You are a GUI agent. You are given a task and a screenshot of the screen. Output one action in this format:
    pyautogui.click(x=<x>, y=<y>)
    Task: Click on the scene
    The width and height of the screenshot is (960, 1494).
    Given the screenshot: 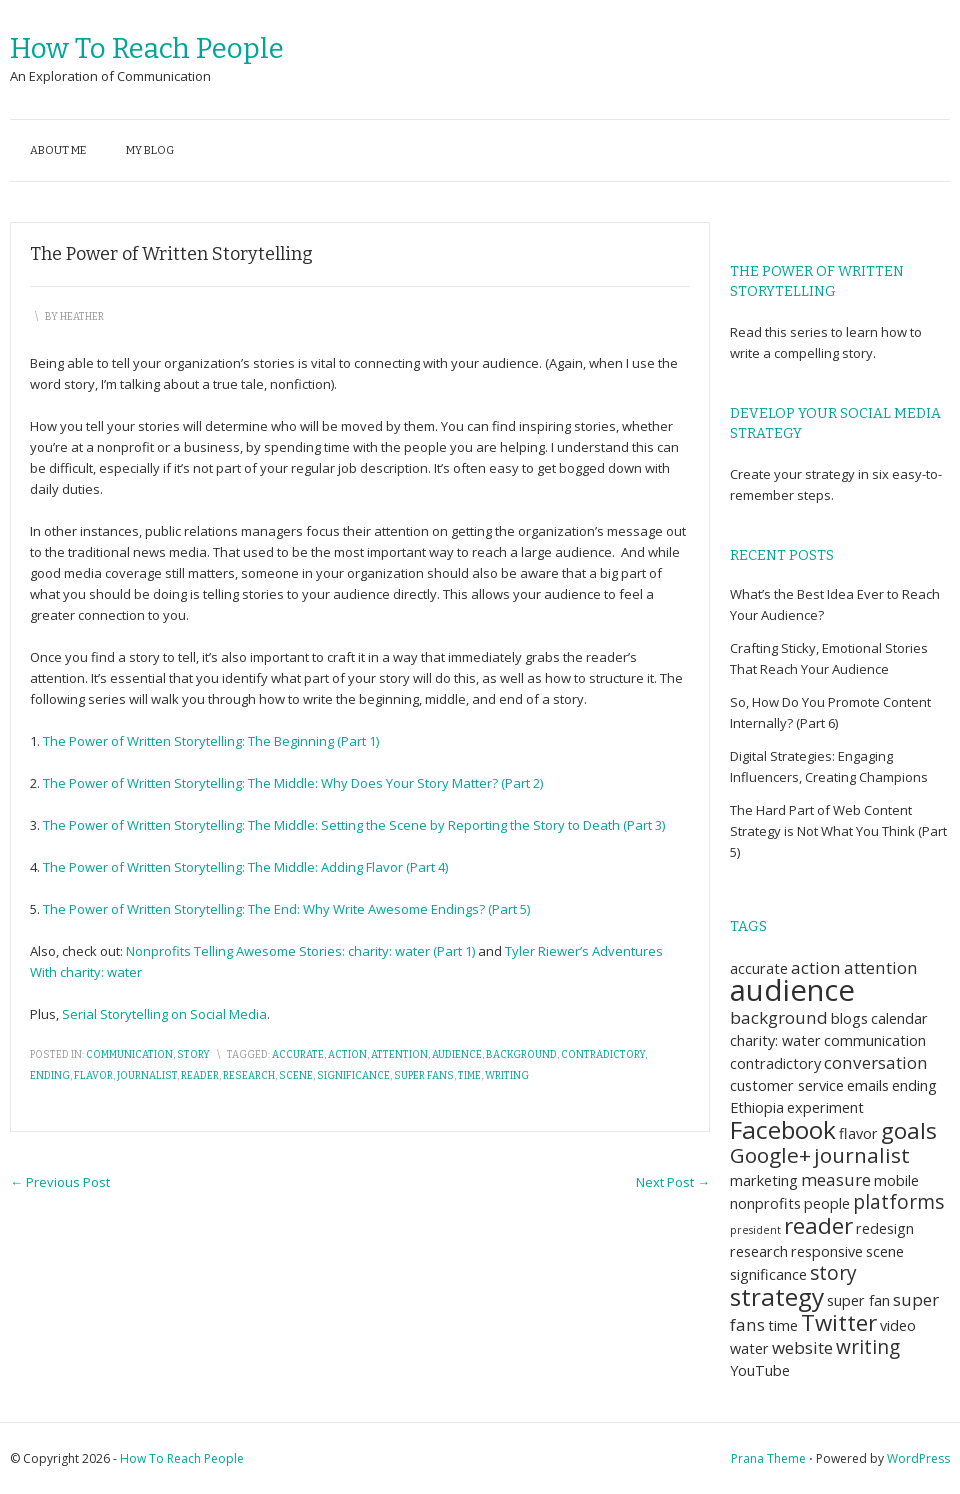 What is the action you would take?
    pyautogui.click(x=296, y=1076)
    